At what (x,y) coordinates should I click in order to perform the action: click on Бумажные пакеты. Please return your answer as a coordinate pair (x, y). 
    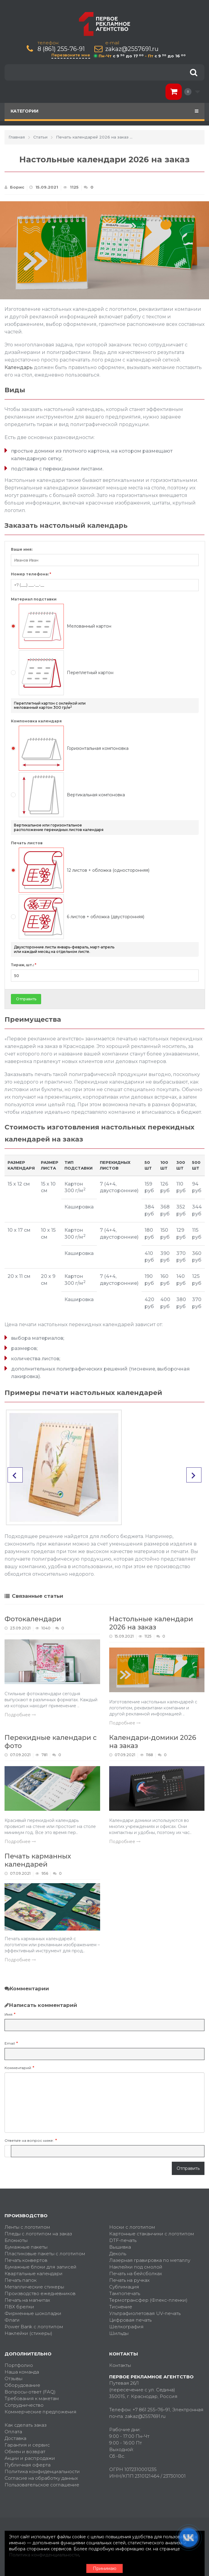
    Looking at the image, I should click on (26, 2247).